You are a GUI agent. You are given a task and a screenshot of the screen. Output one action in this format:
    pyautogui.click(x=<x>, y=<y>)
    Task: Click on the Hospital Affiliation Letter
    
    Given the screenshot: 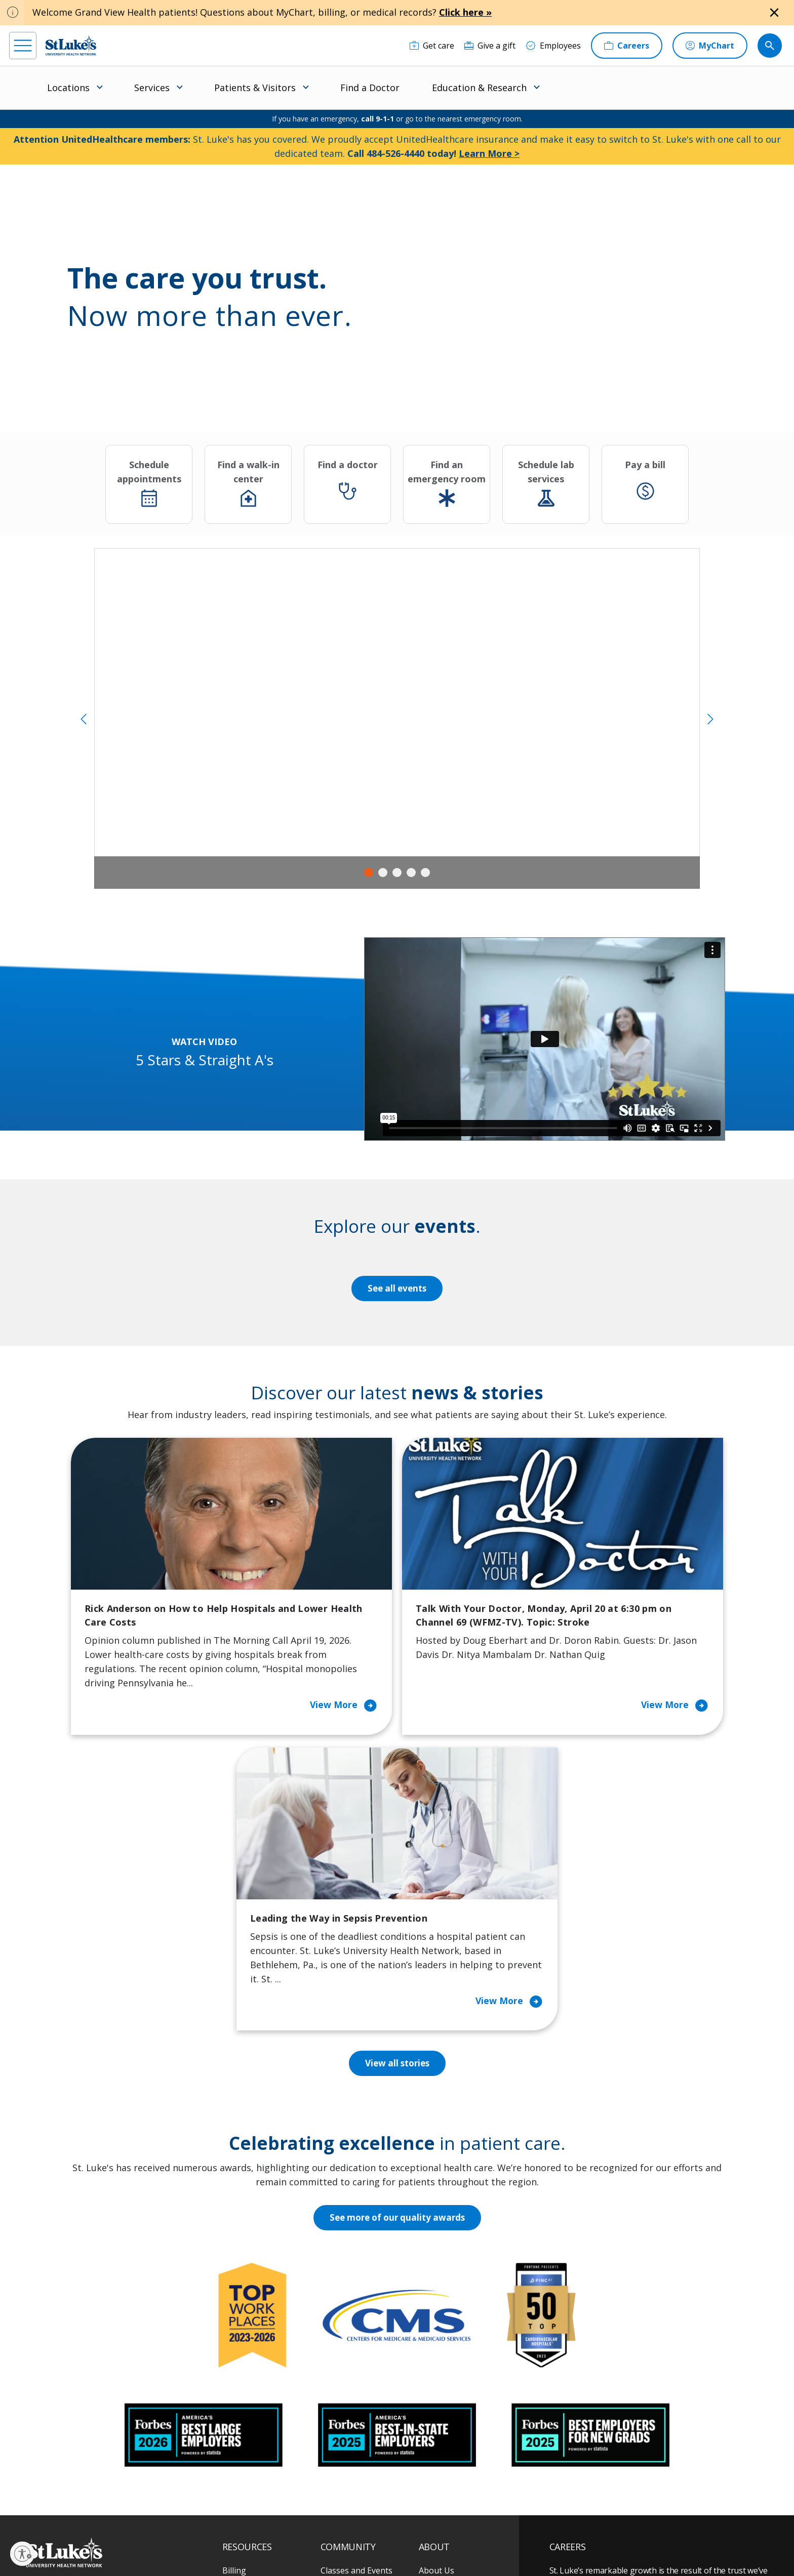 What is the action you would take?
    pyautogui.click(x=257, y=2395)
    